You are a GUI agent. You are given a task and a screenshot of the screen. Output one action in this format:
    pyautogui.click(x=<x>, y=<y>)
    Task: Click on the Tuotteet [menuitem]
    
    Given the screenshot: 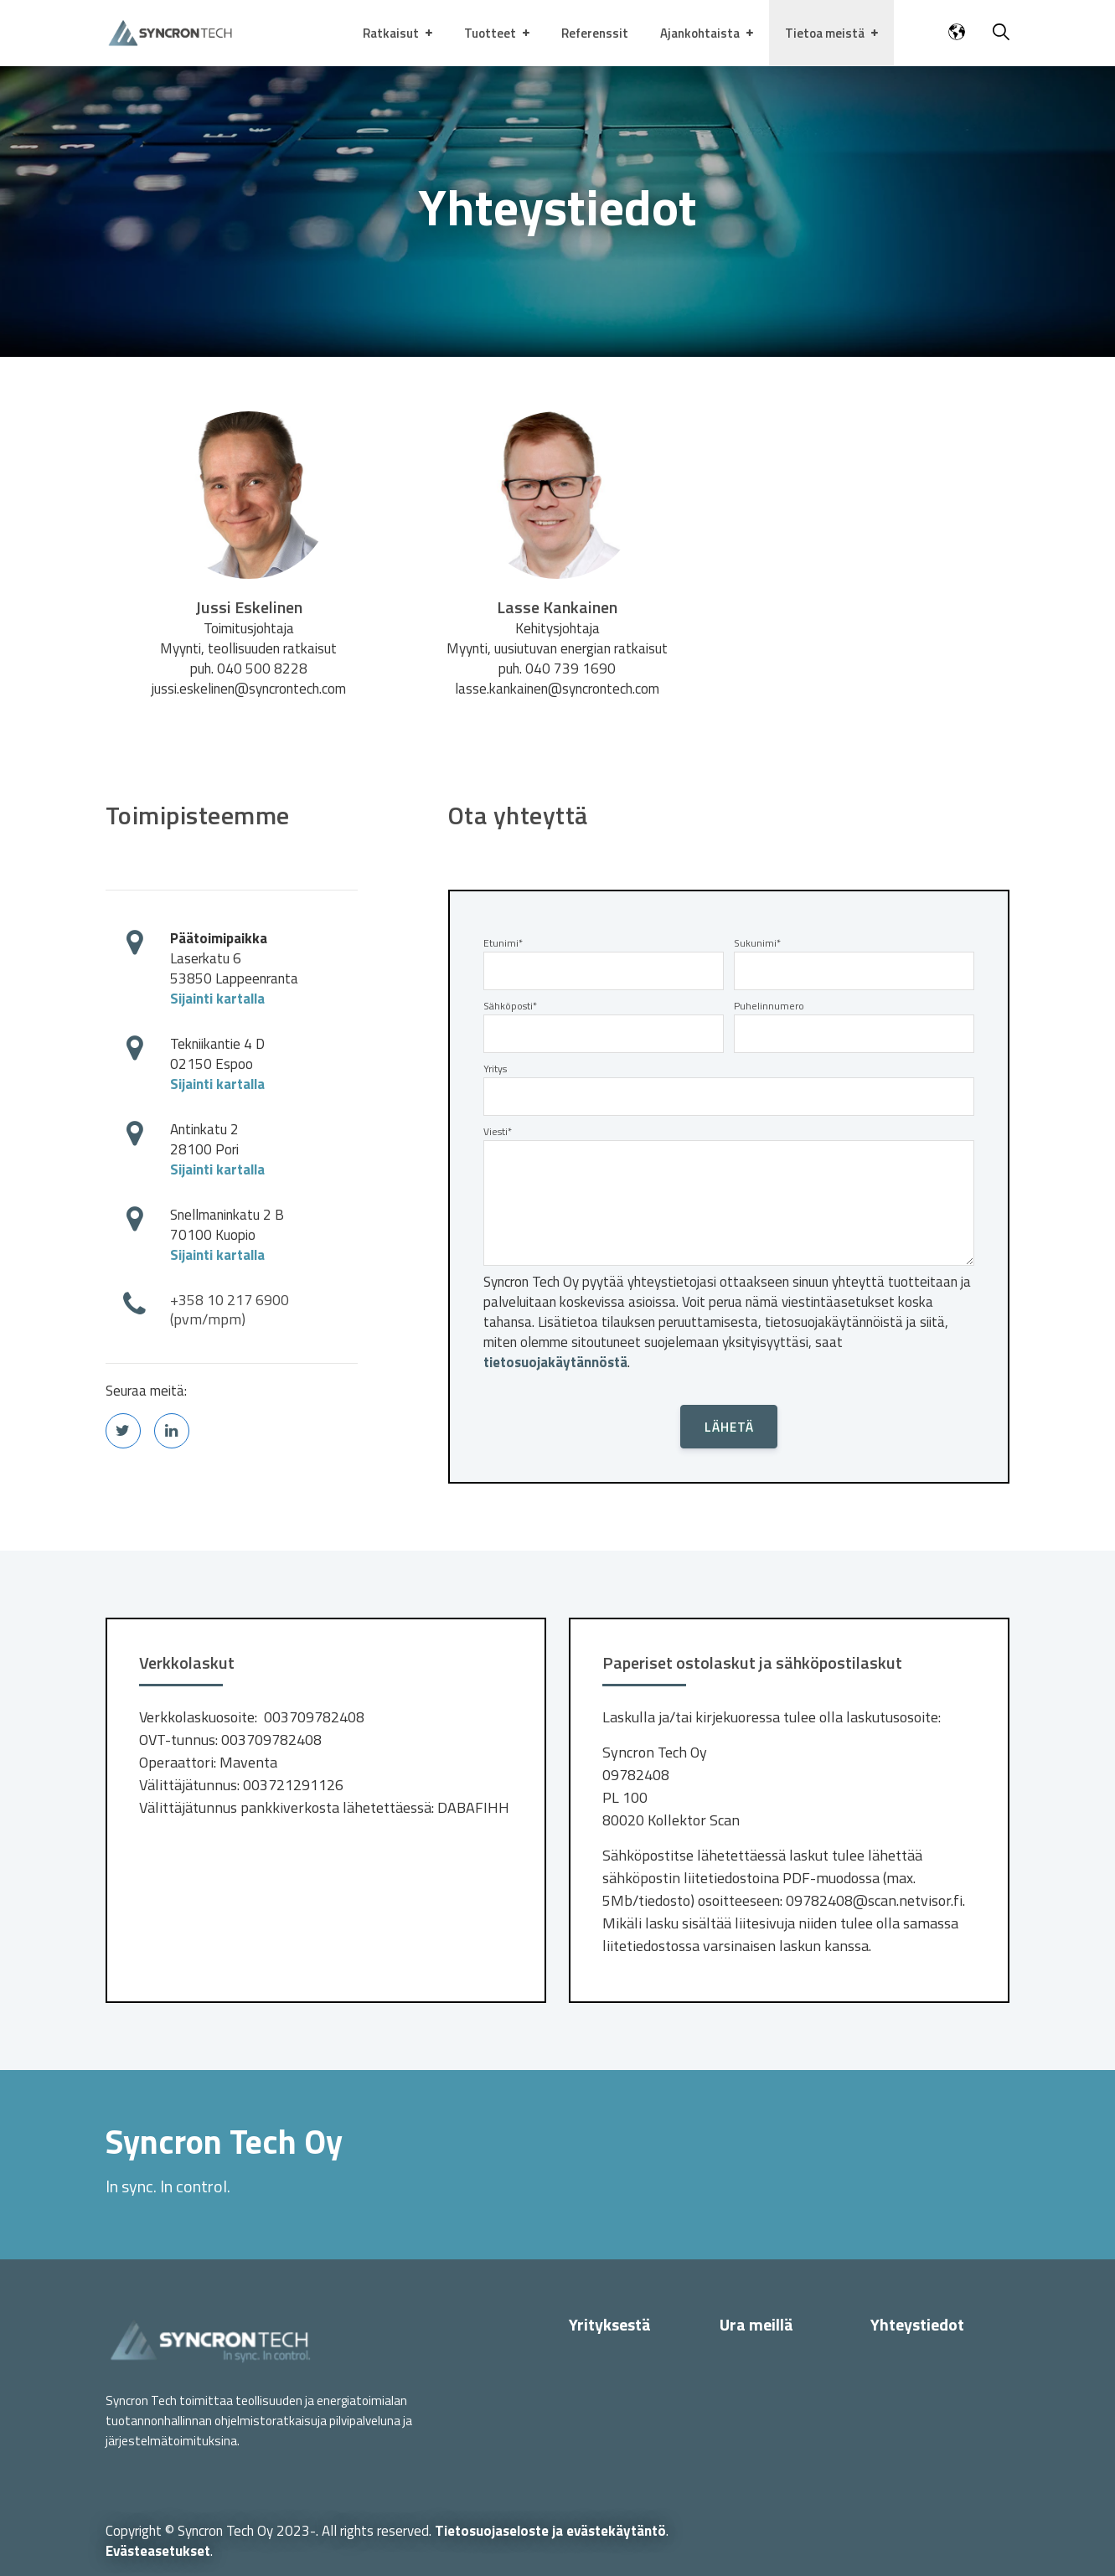 What is the action you would take?
    pyautogui.click(x=490, y=33)
    